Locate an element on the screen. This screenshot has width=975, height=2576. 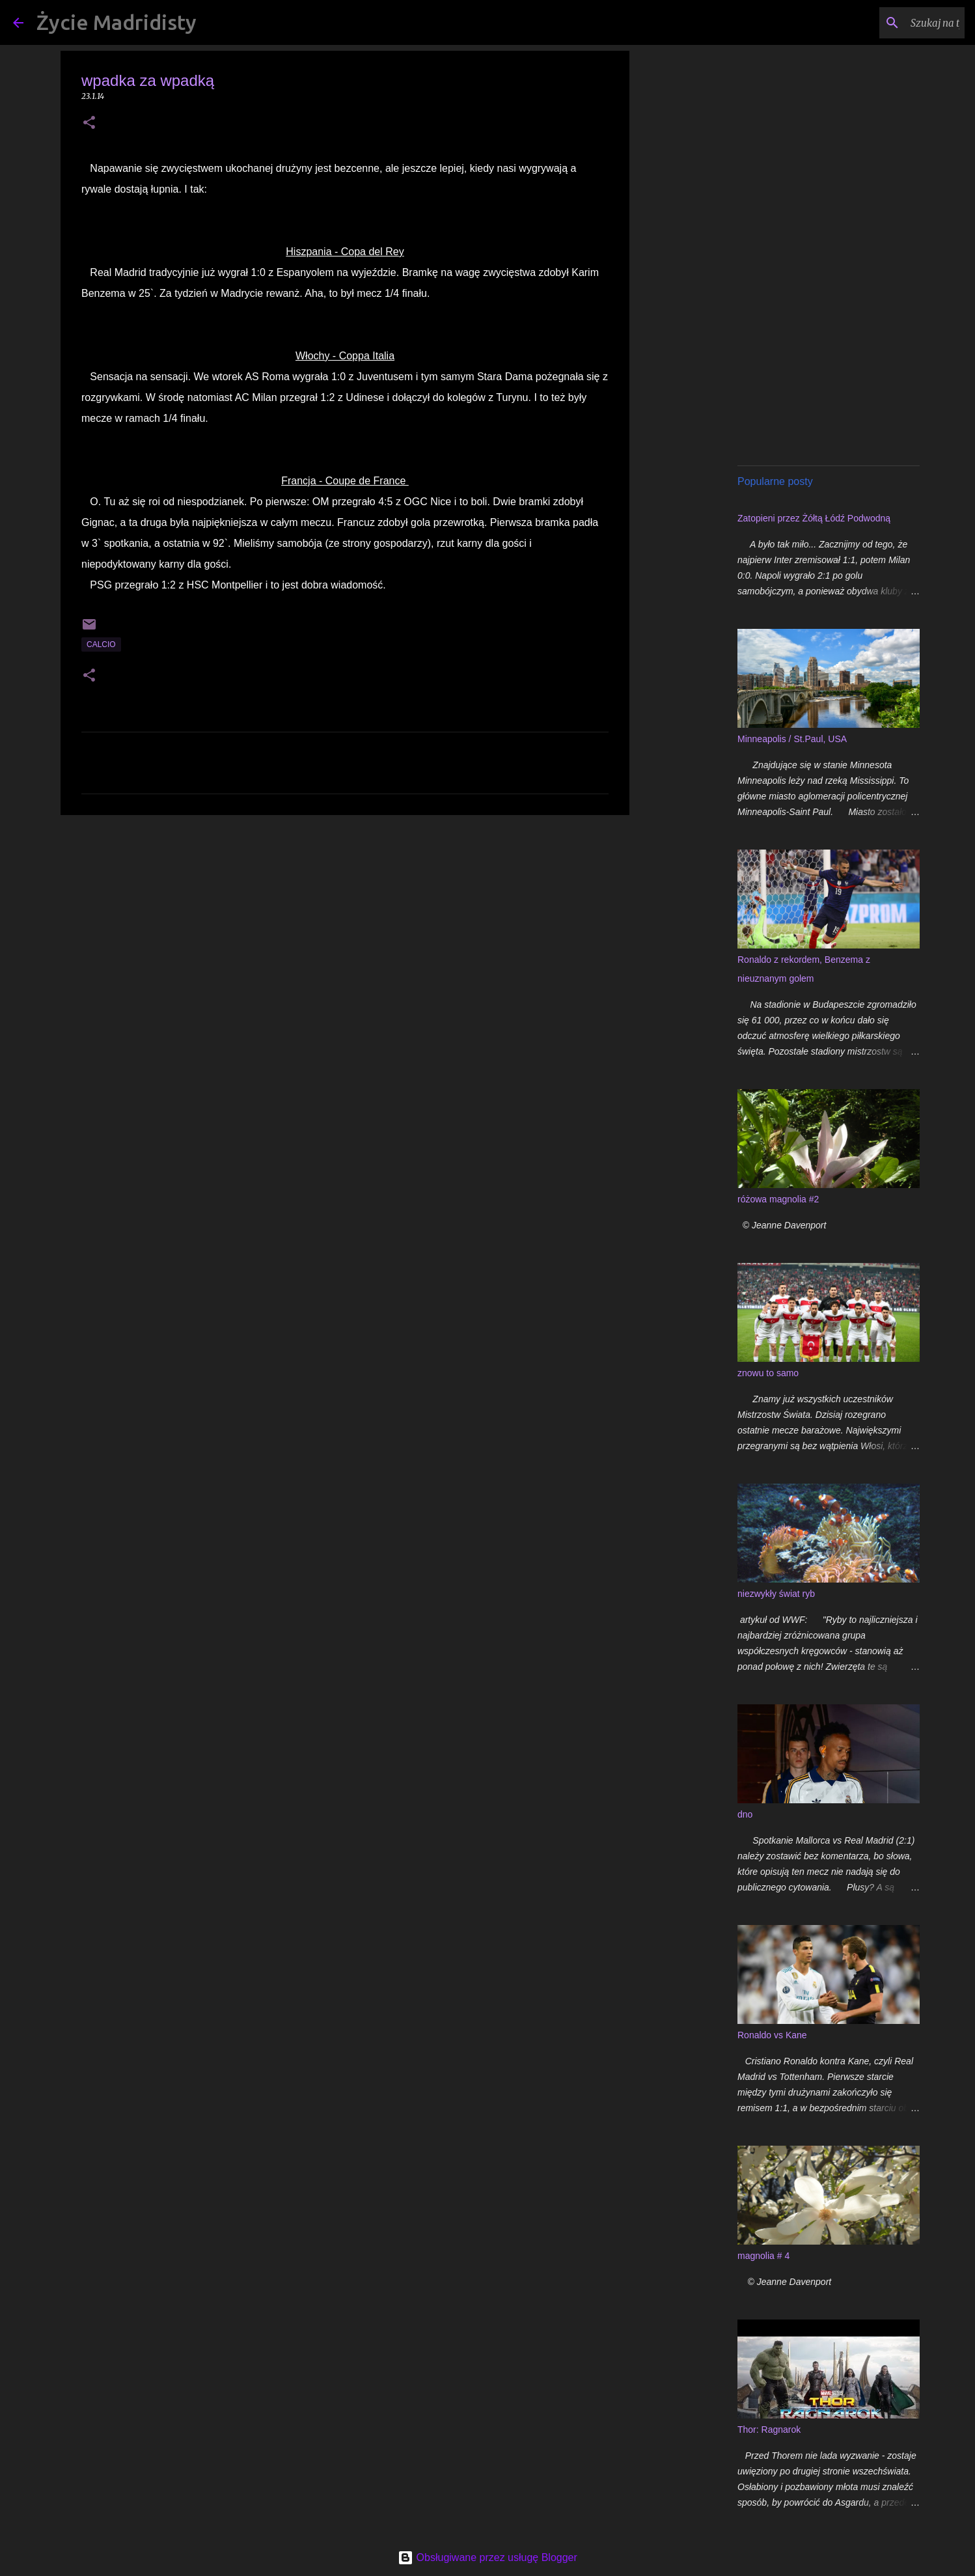
znowu to samo is located at coordinates (768, 1373).